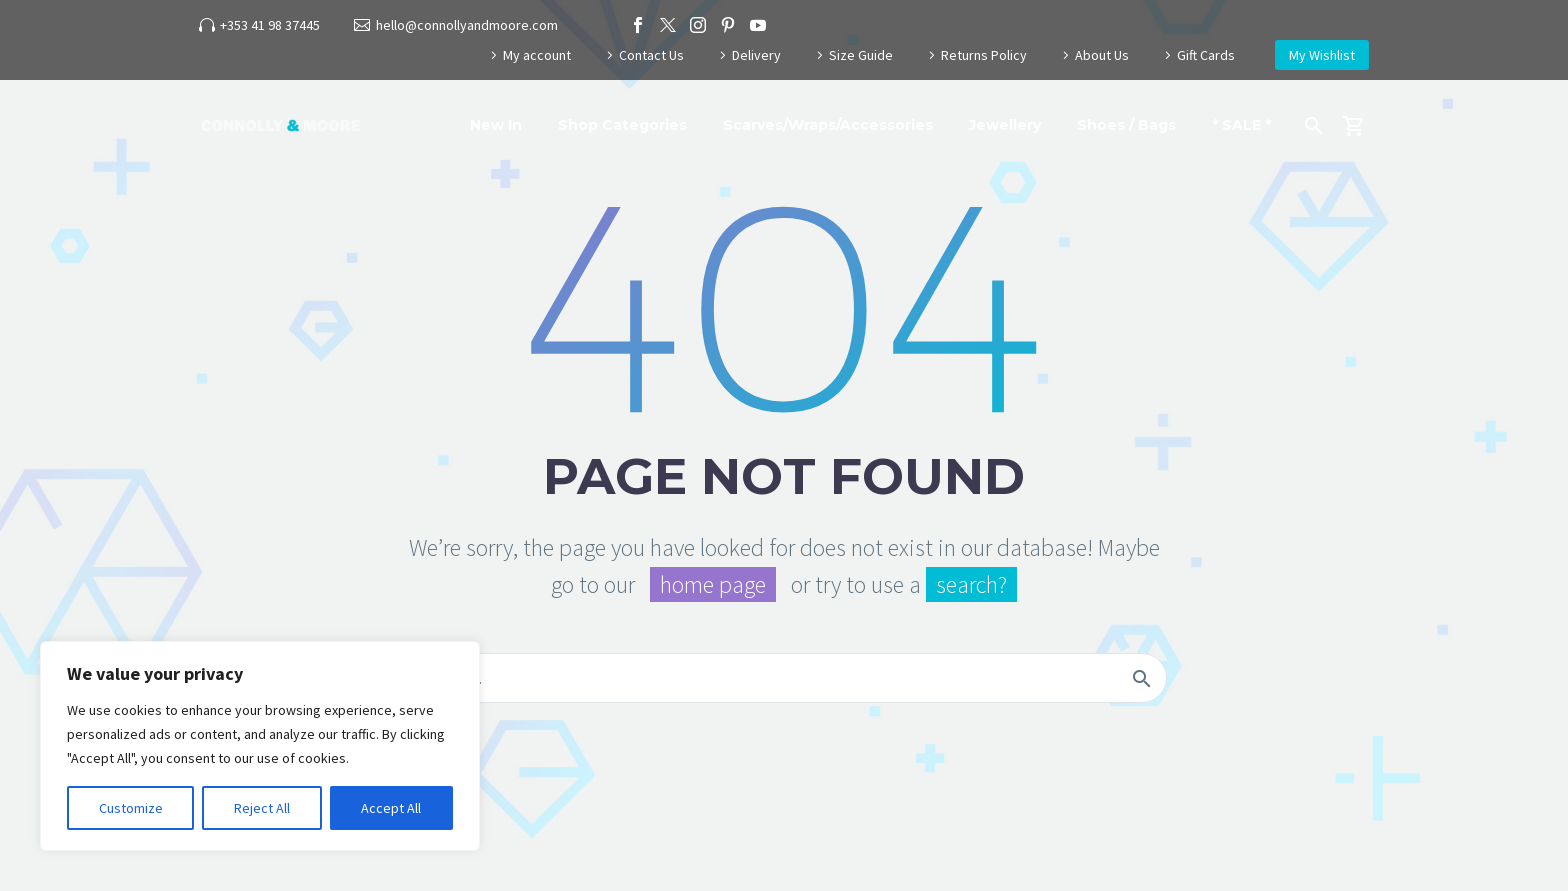 This screenshot has width=1568, height=891. Describe the element at coordinates (1126, 125) in the screenshot. I see `Shoes / Bags` at that location.